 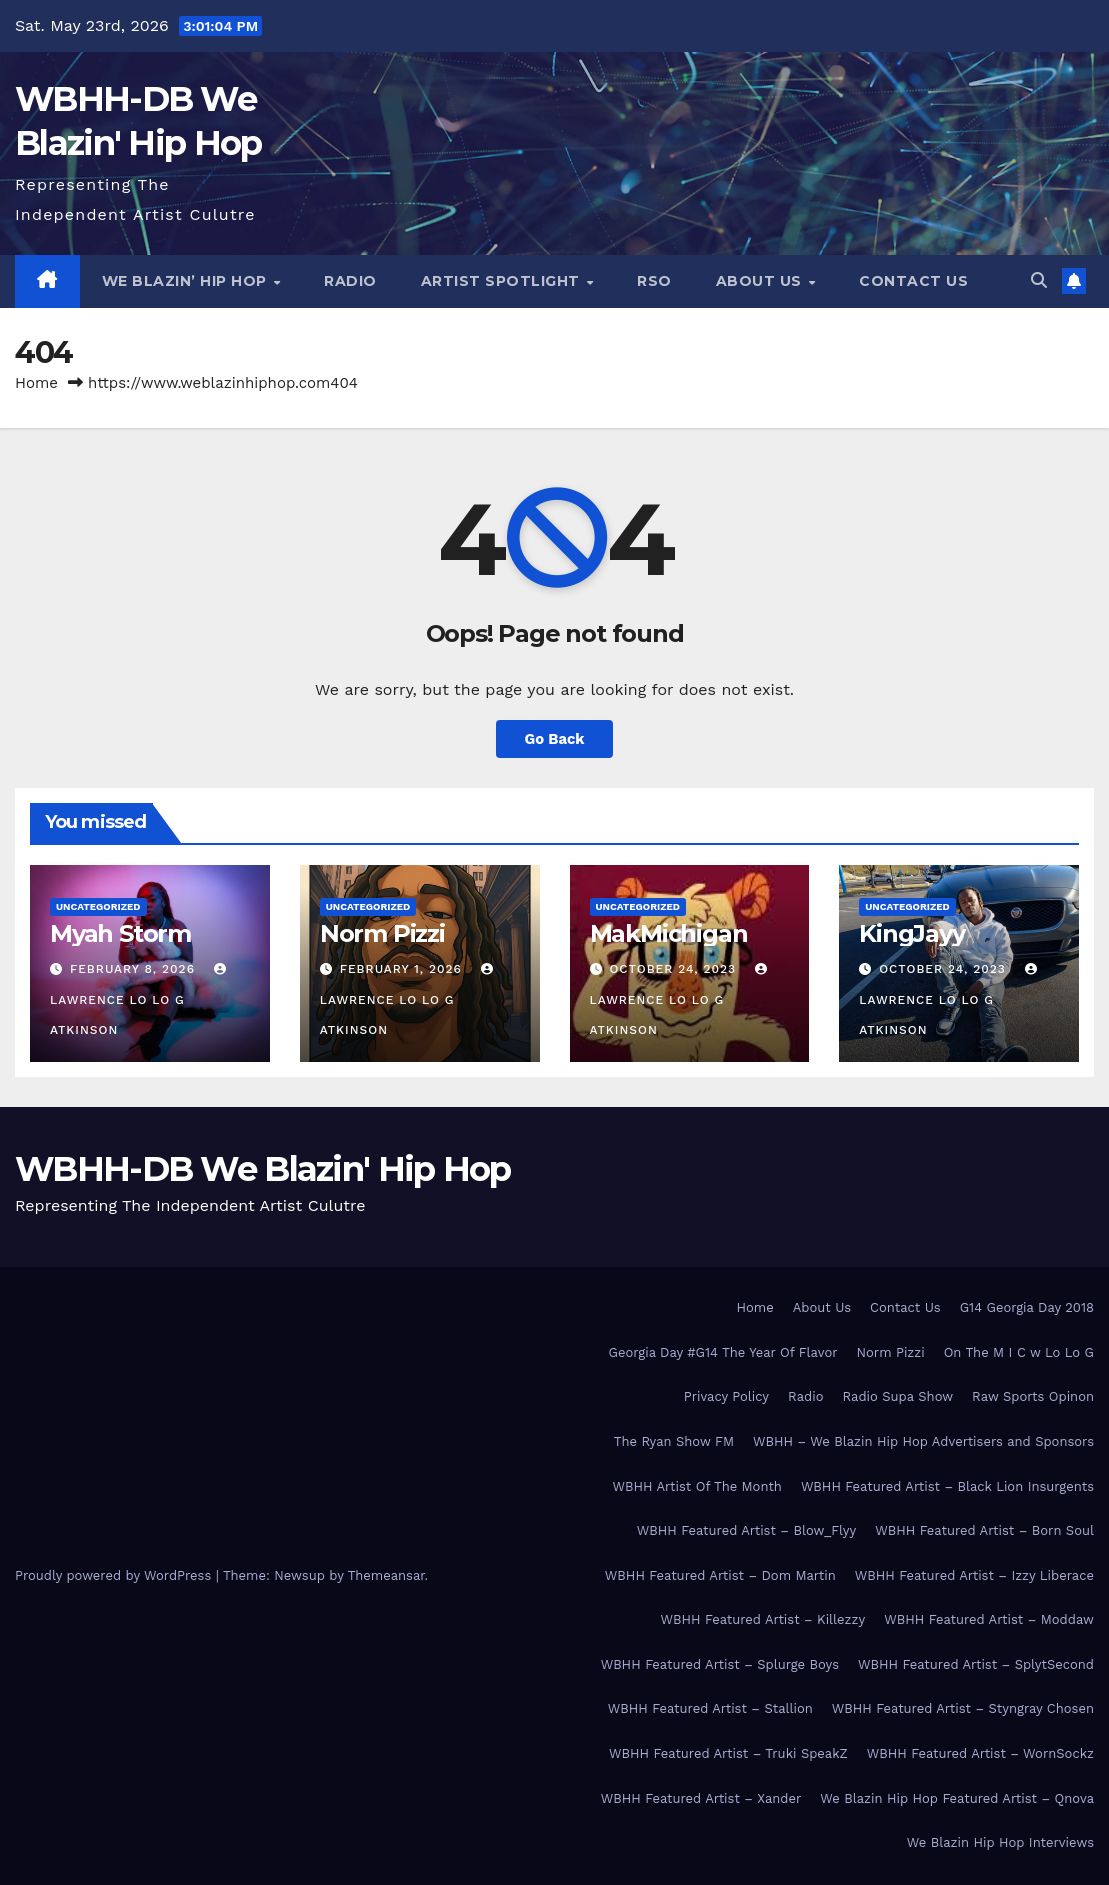 I want to click on Lawrence Lo Lo G Atkinson, so click(x=140, y=1000).